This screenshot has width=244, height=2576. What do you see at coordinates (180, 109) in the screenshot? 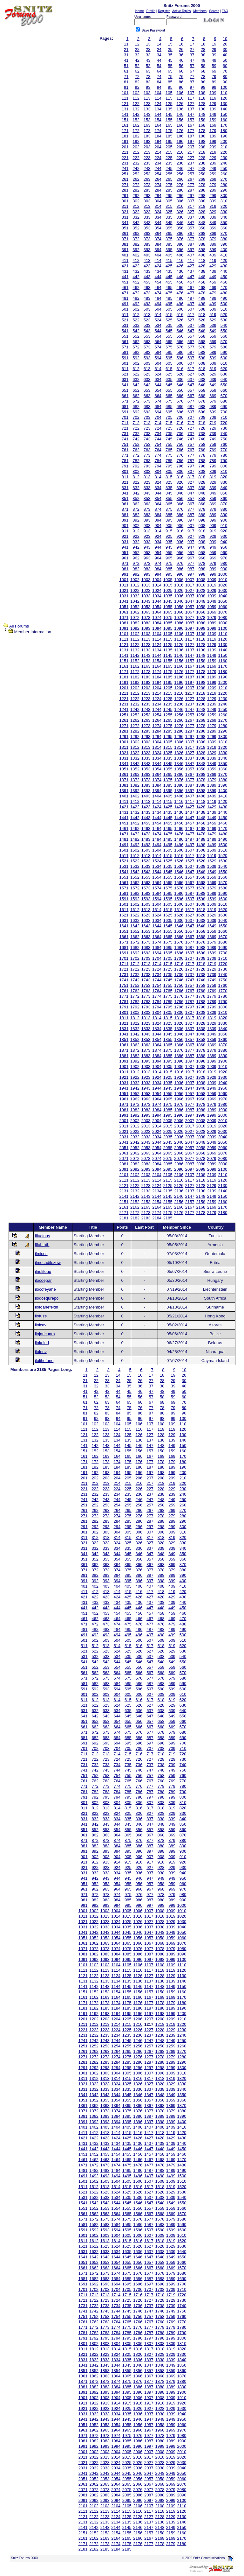
I see `136` at bounding box center [180, 109].